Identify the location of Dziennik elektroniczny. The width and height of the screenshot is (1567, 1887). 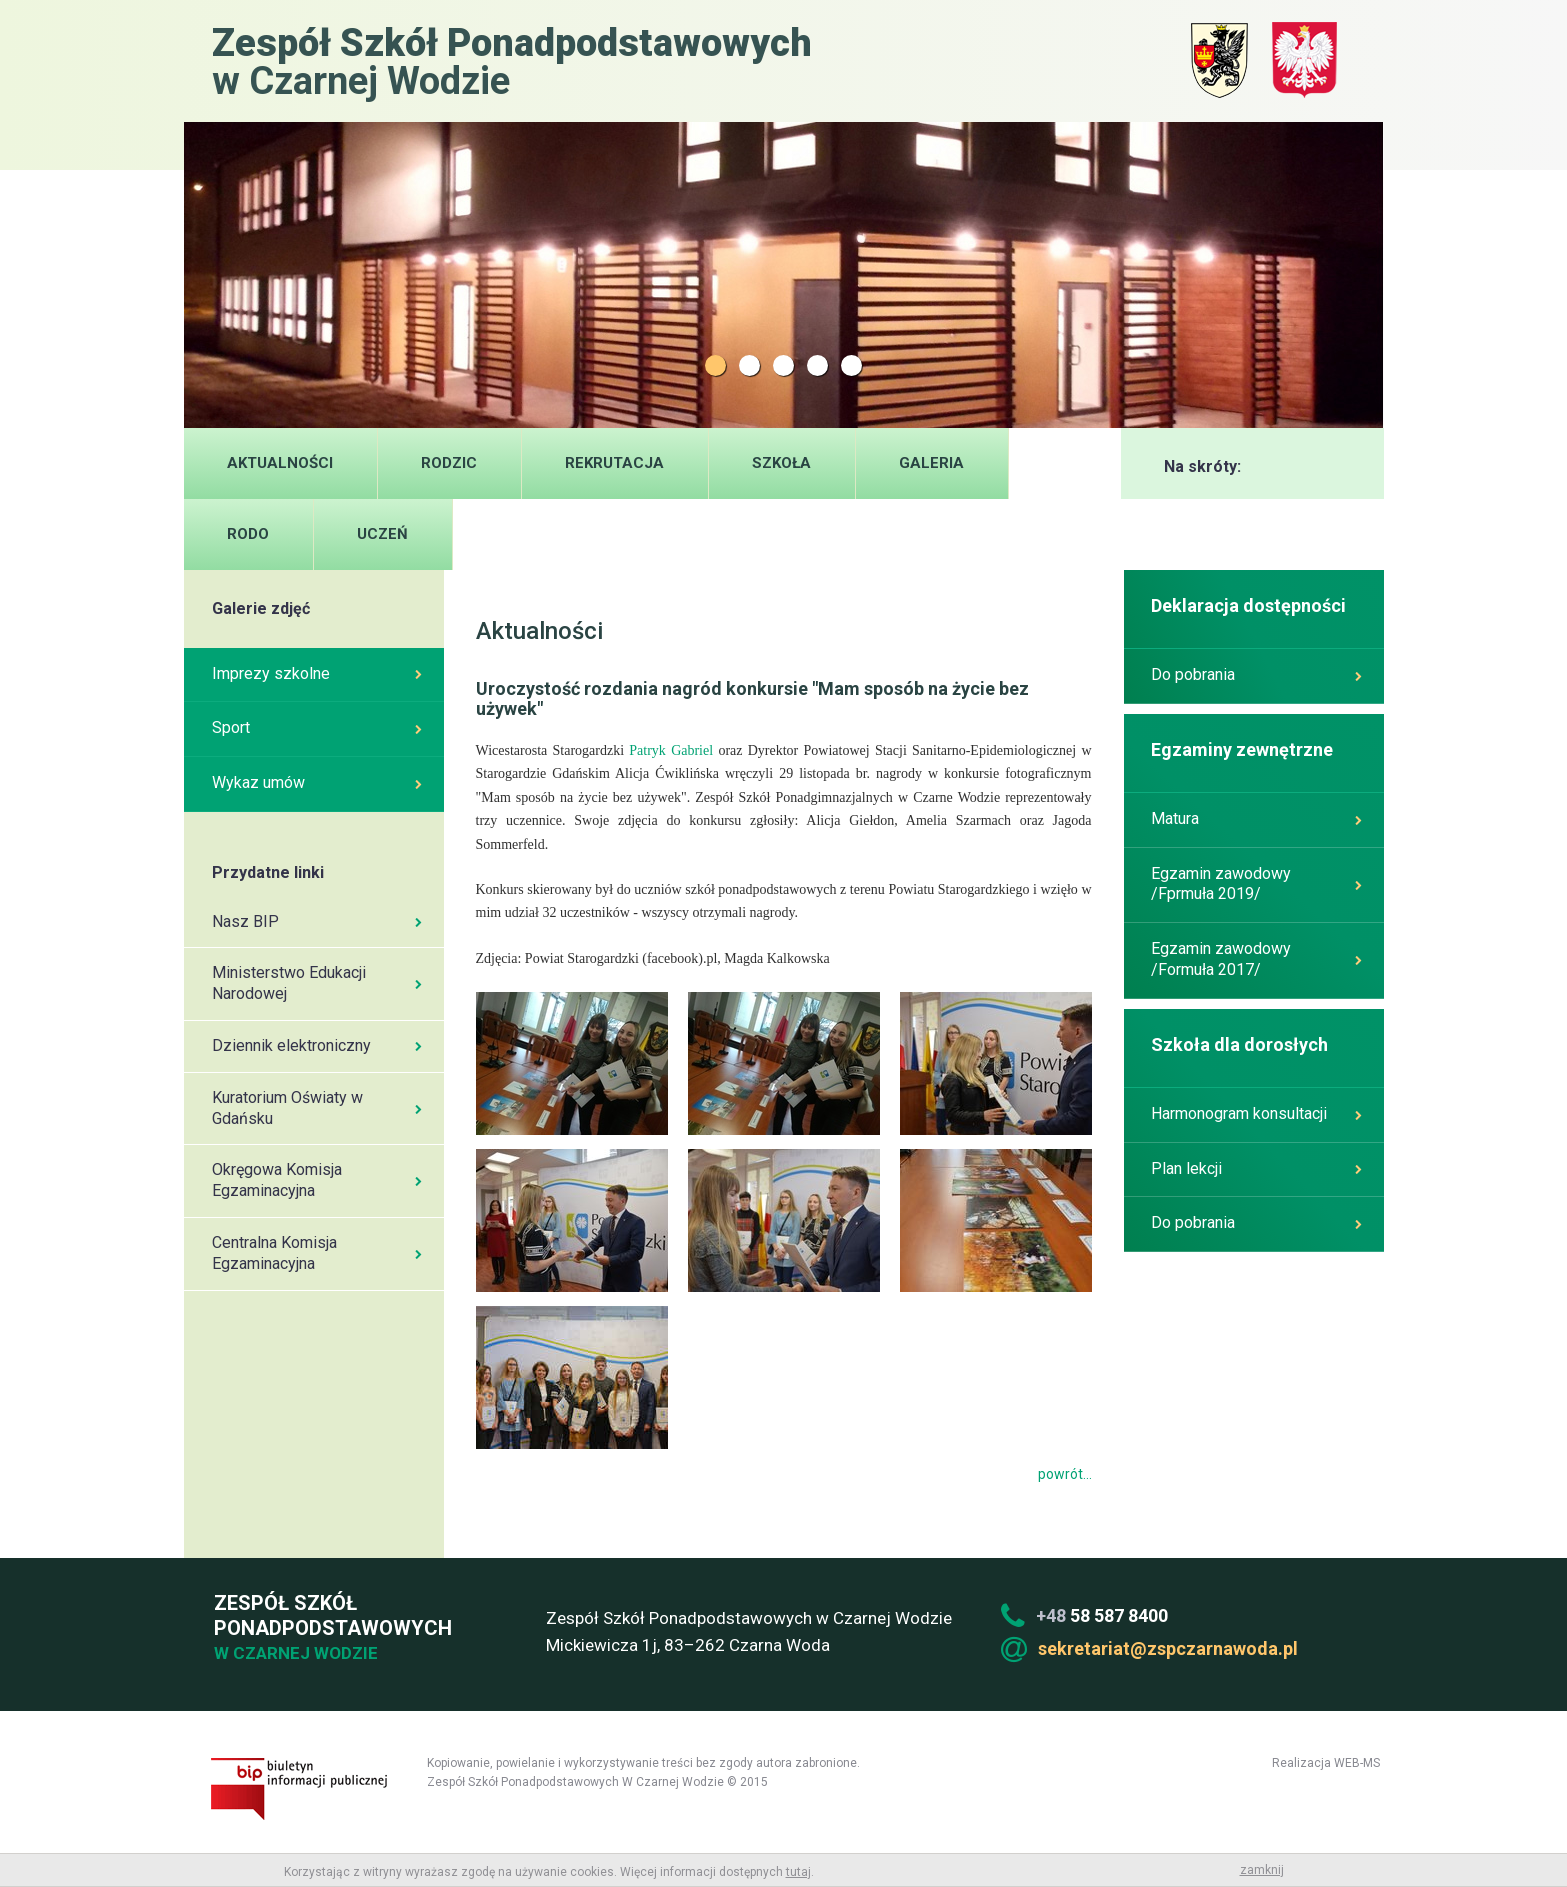
(317, 1045).